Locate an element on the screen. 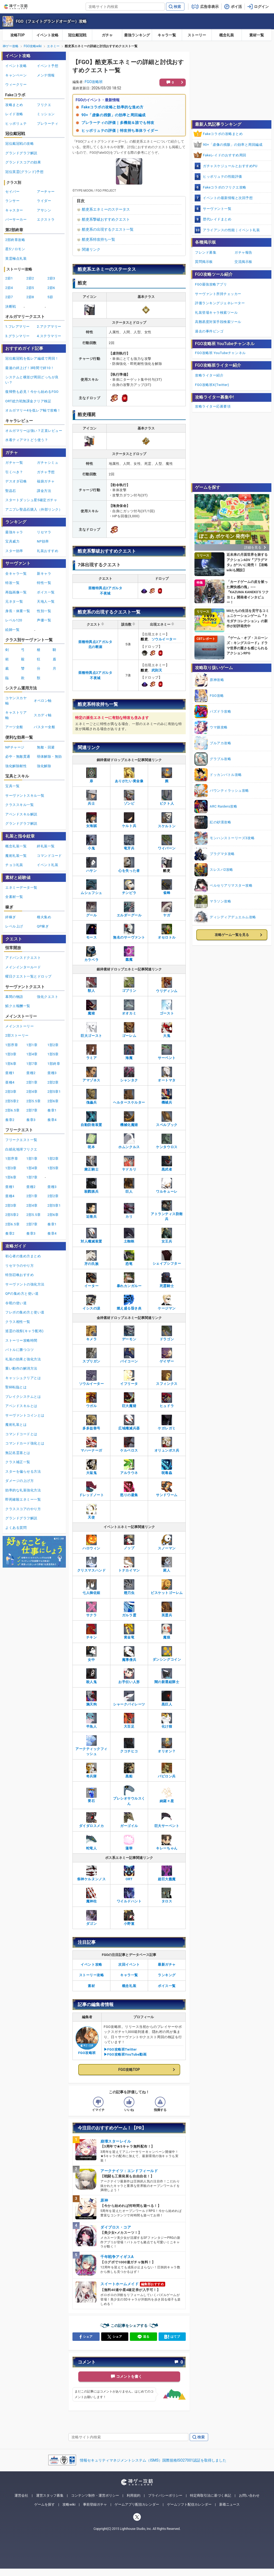 This screenshot has width=274, height=2576. 亜種4 is located at coordinates (9, 1082).